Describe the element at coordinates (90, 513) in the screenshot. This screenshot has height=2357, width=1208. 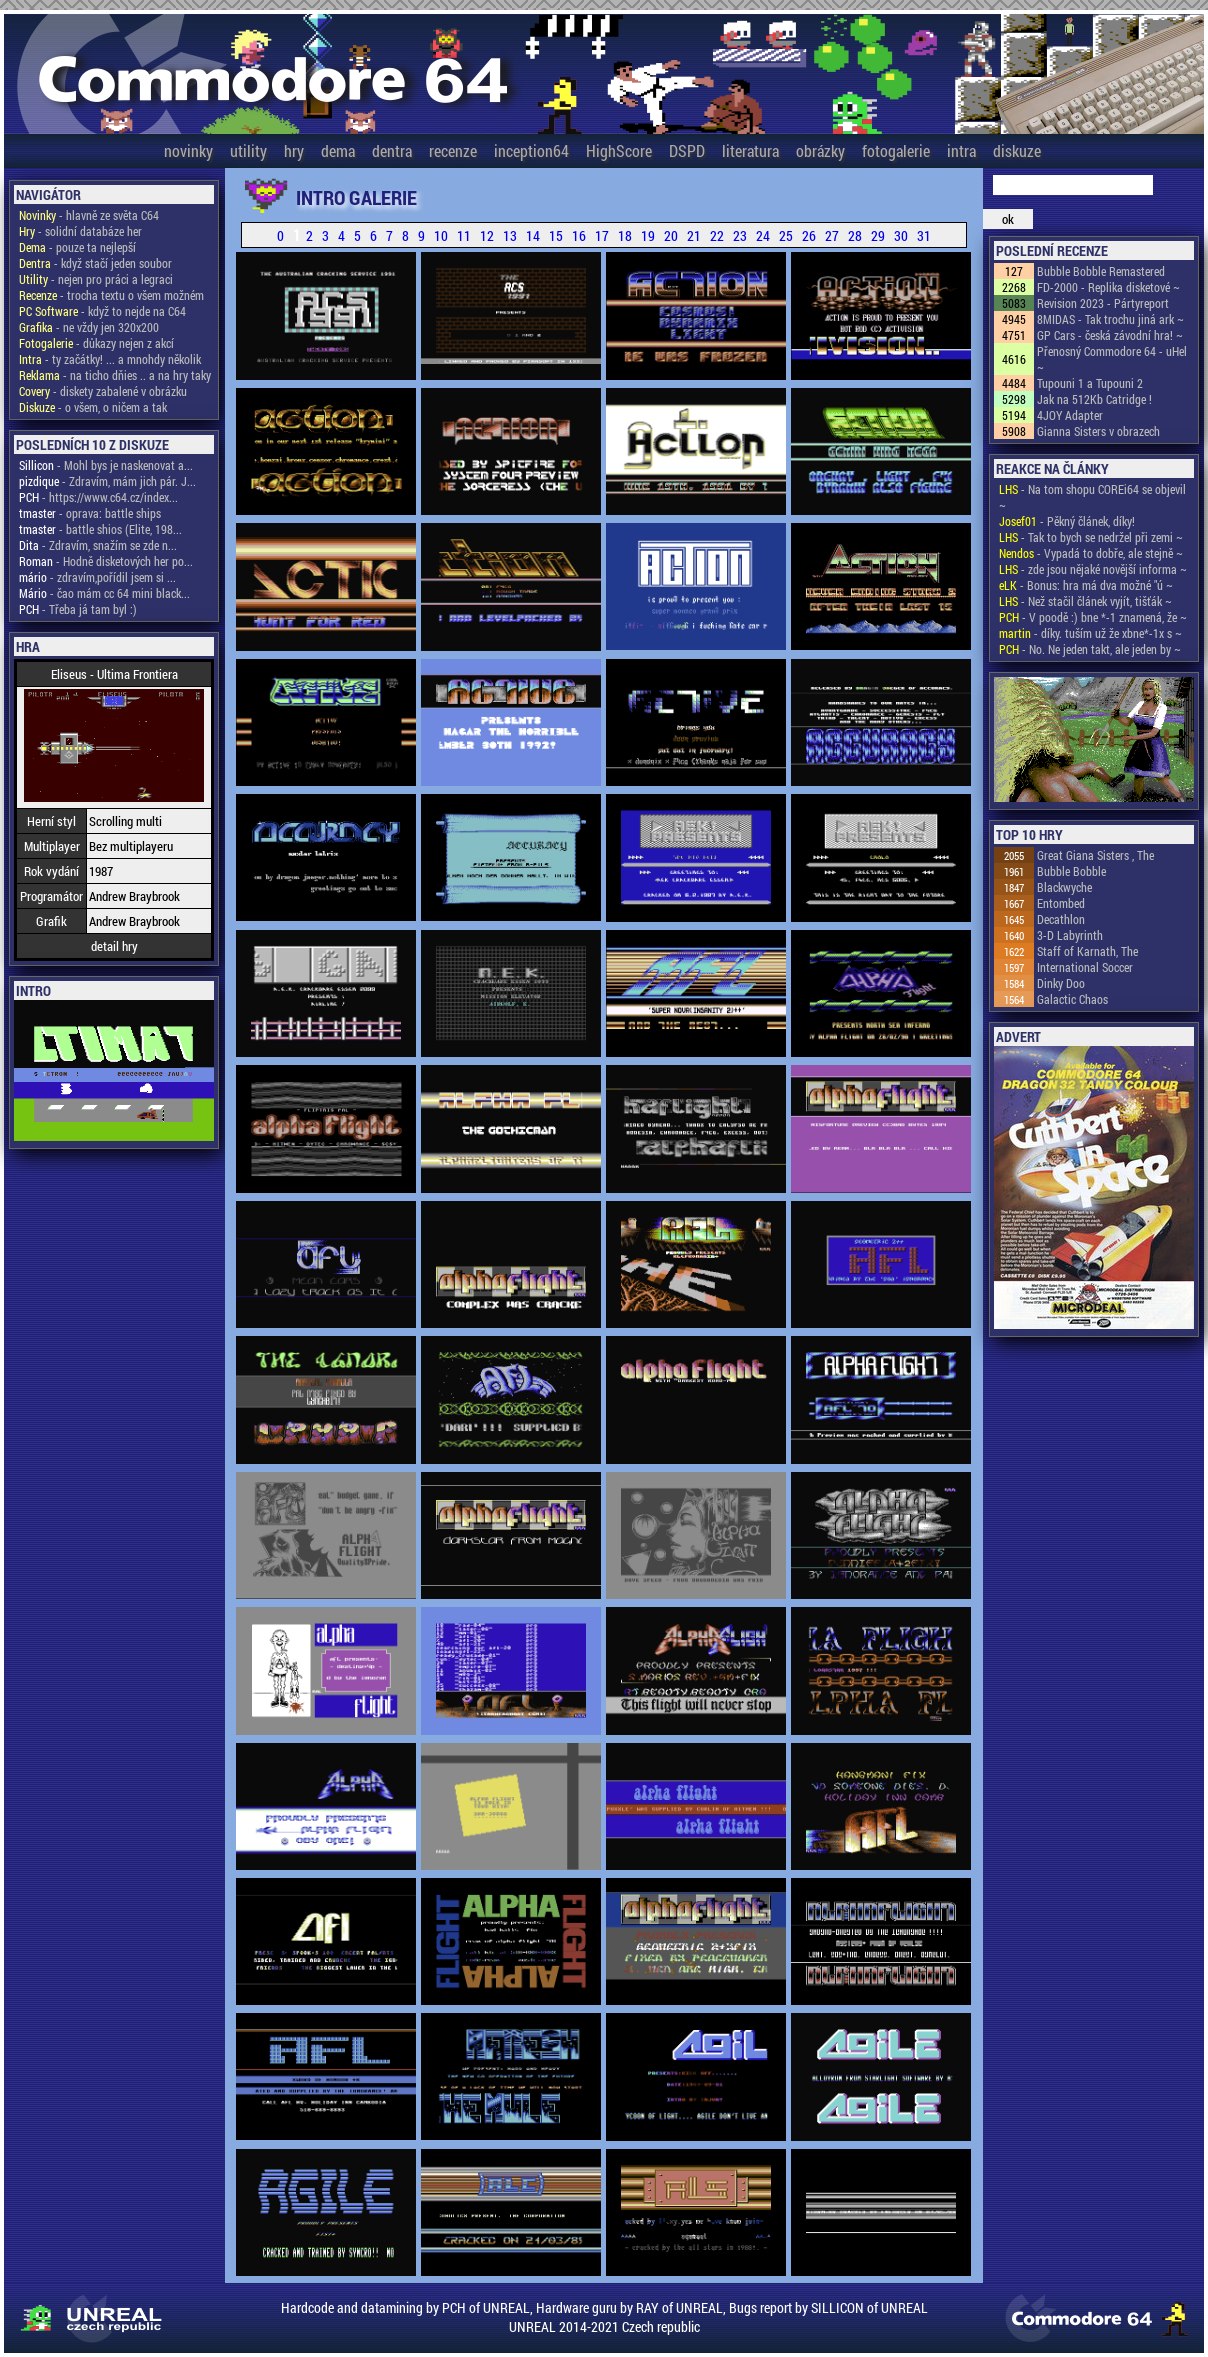
I see `- oprava: battle ships` at that location.